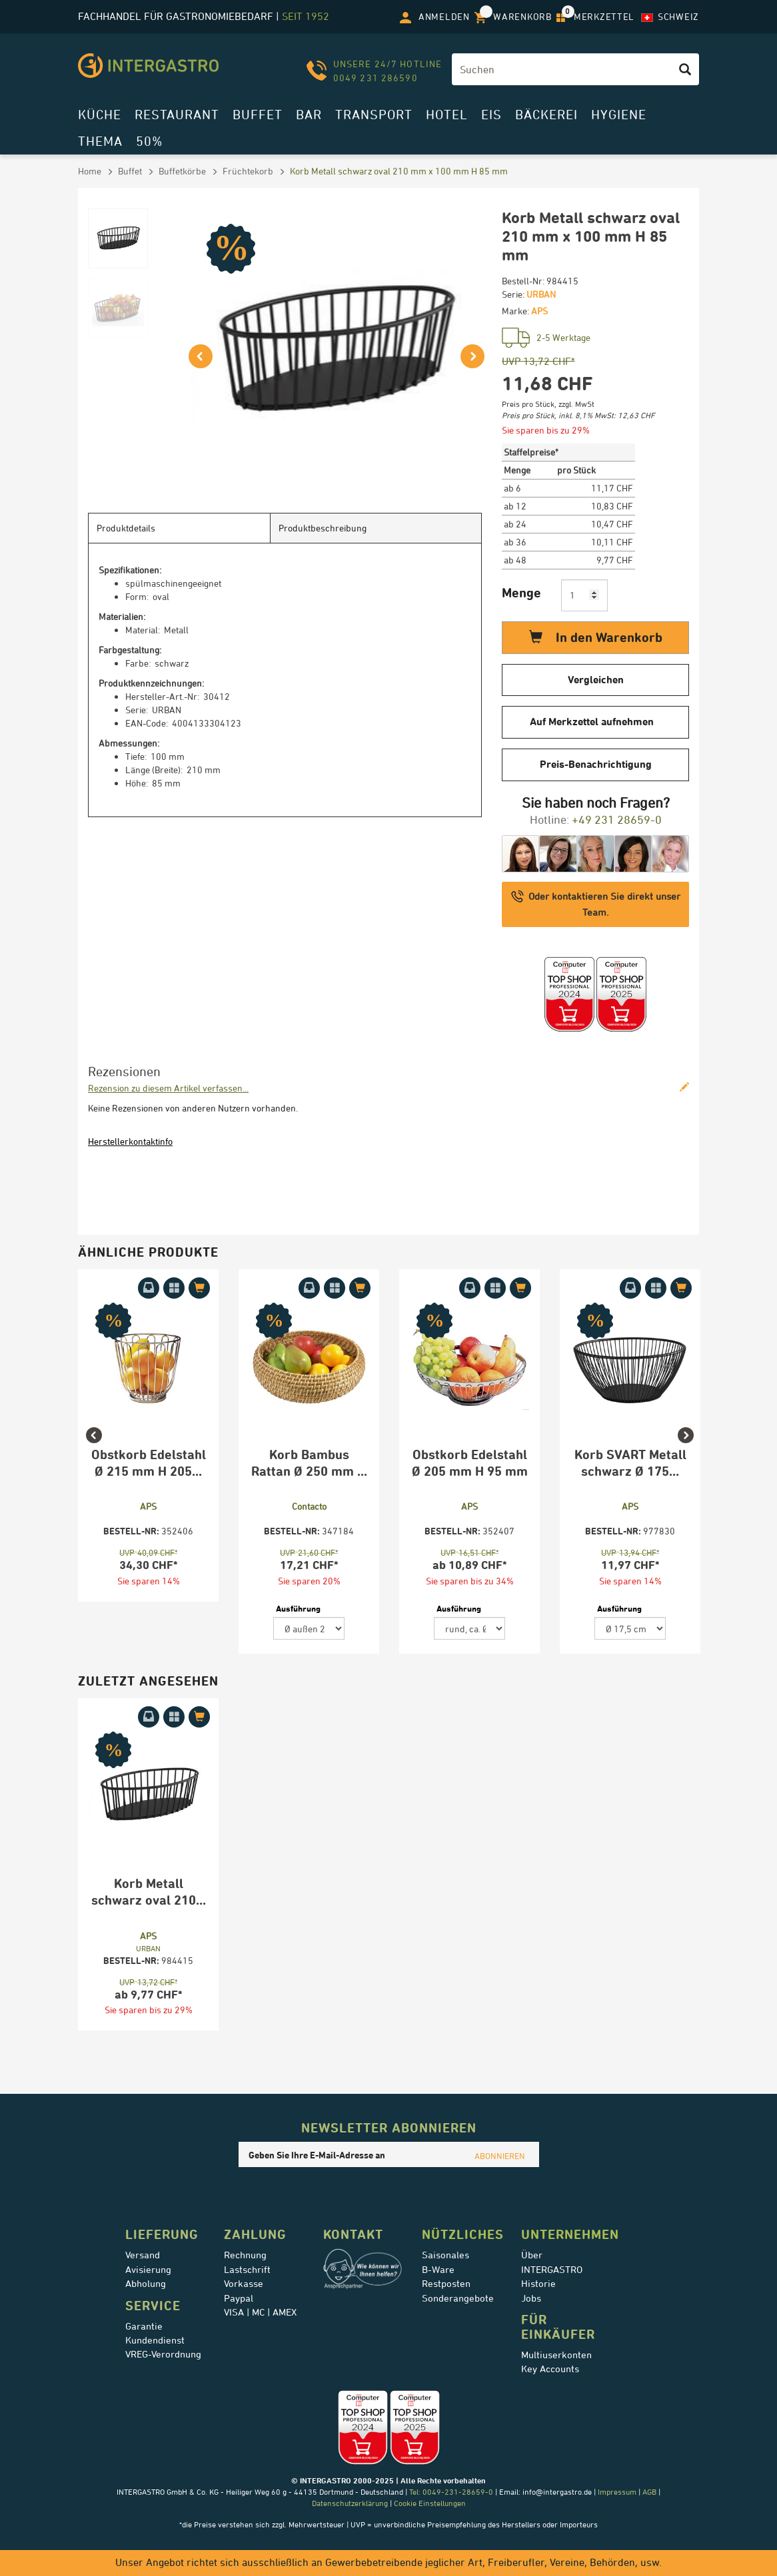 This screenshot has height=2576, width=777. Describe the element at coordinates (373, 114) in the screenshot. I see `Transport` at that location.